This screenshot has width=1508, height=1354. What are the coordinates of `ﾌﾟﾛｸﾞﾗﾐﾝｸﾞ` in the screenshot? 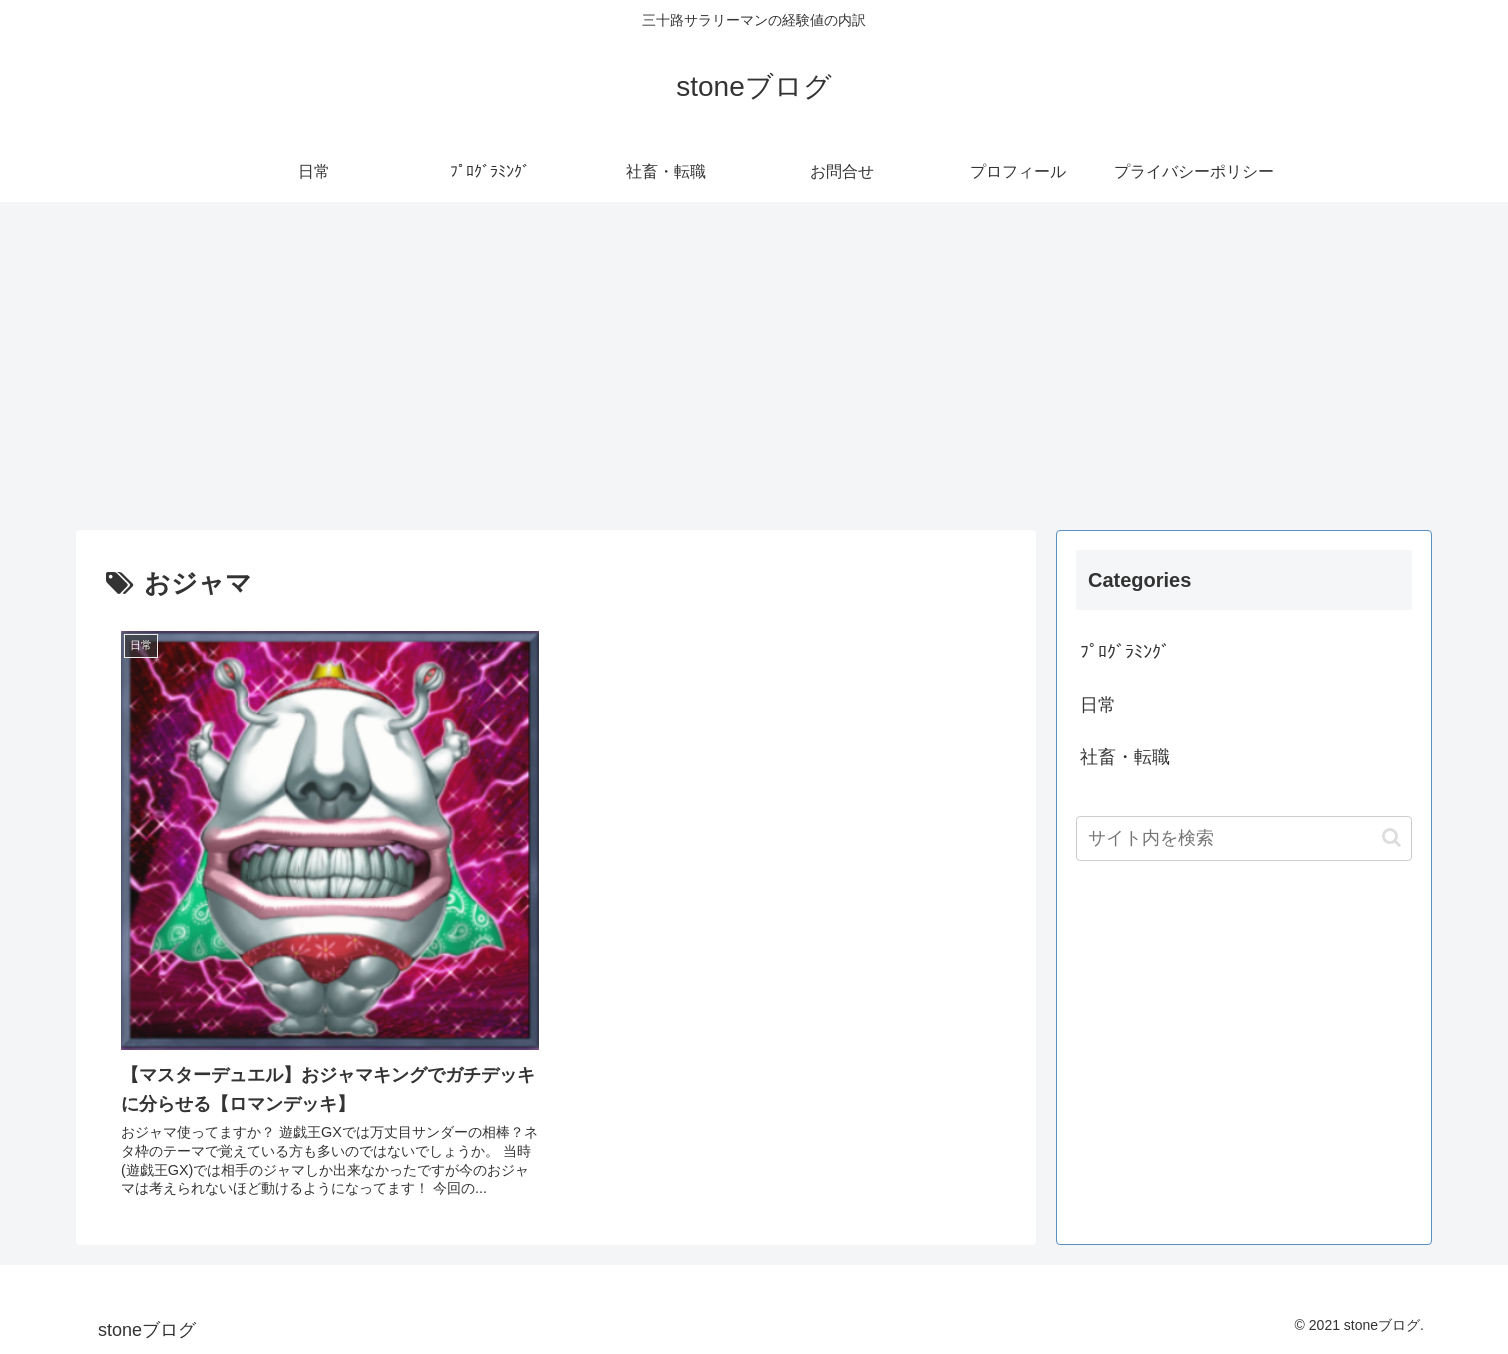 It's located at (1125, 652).